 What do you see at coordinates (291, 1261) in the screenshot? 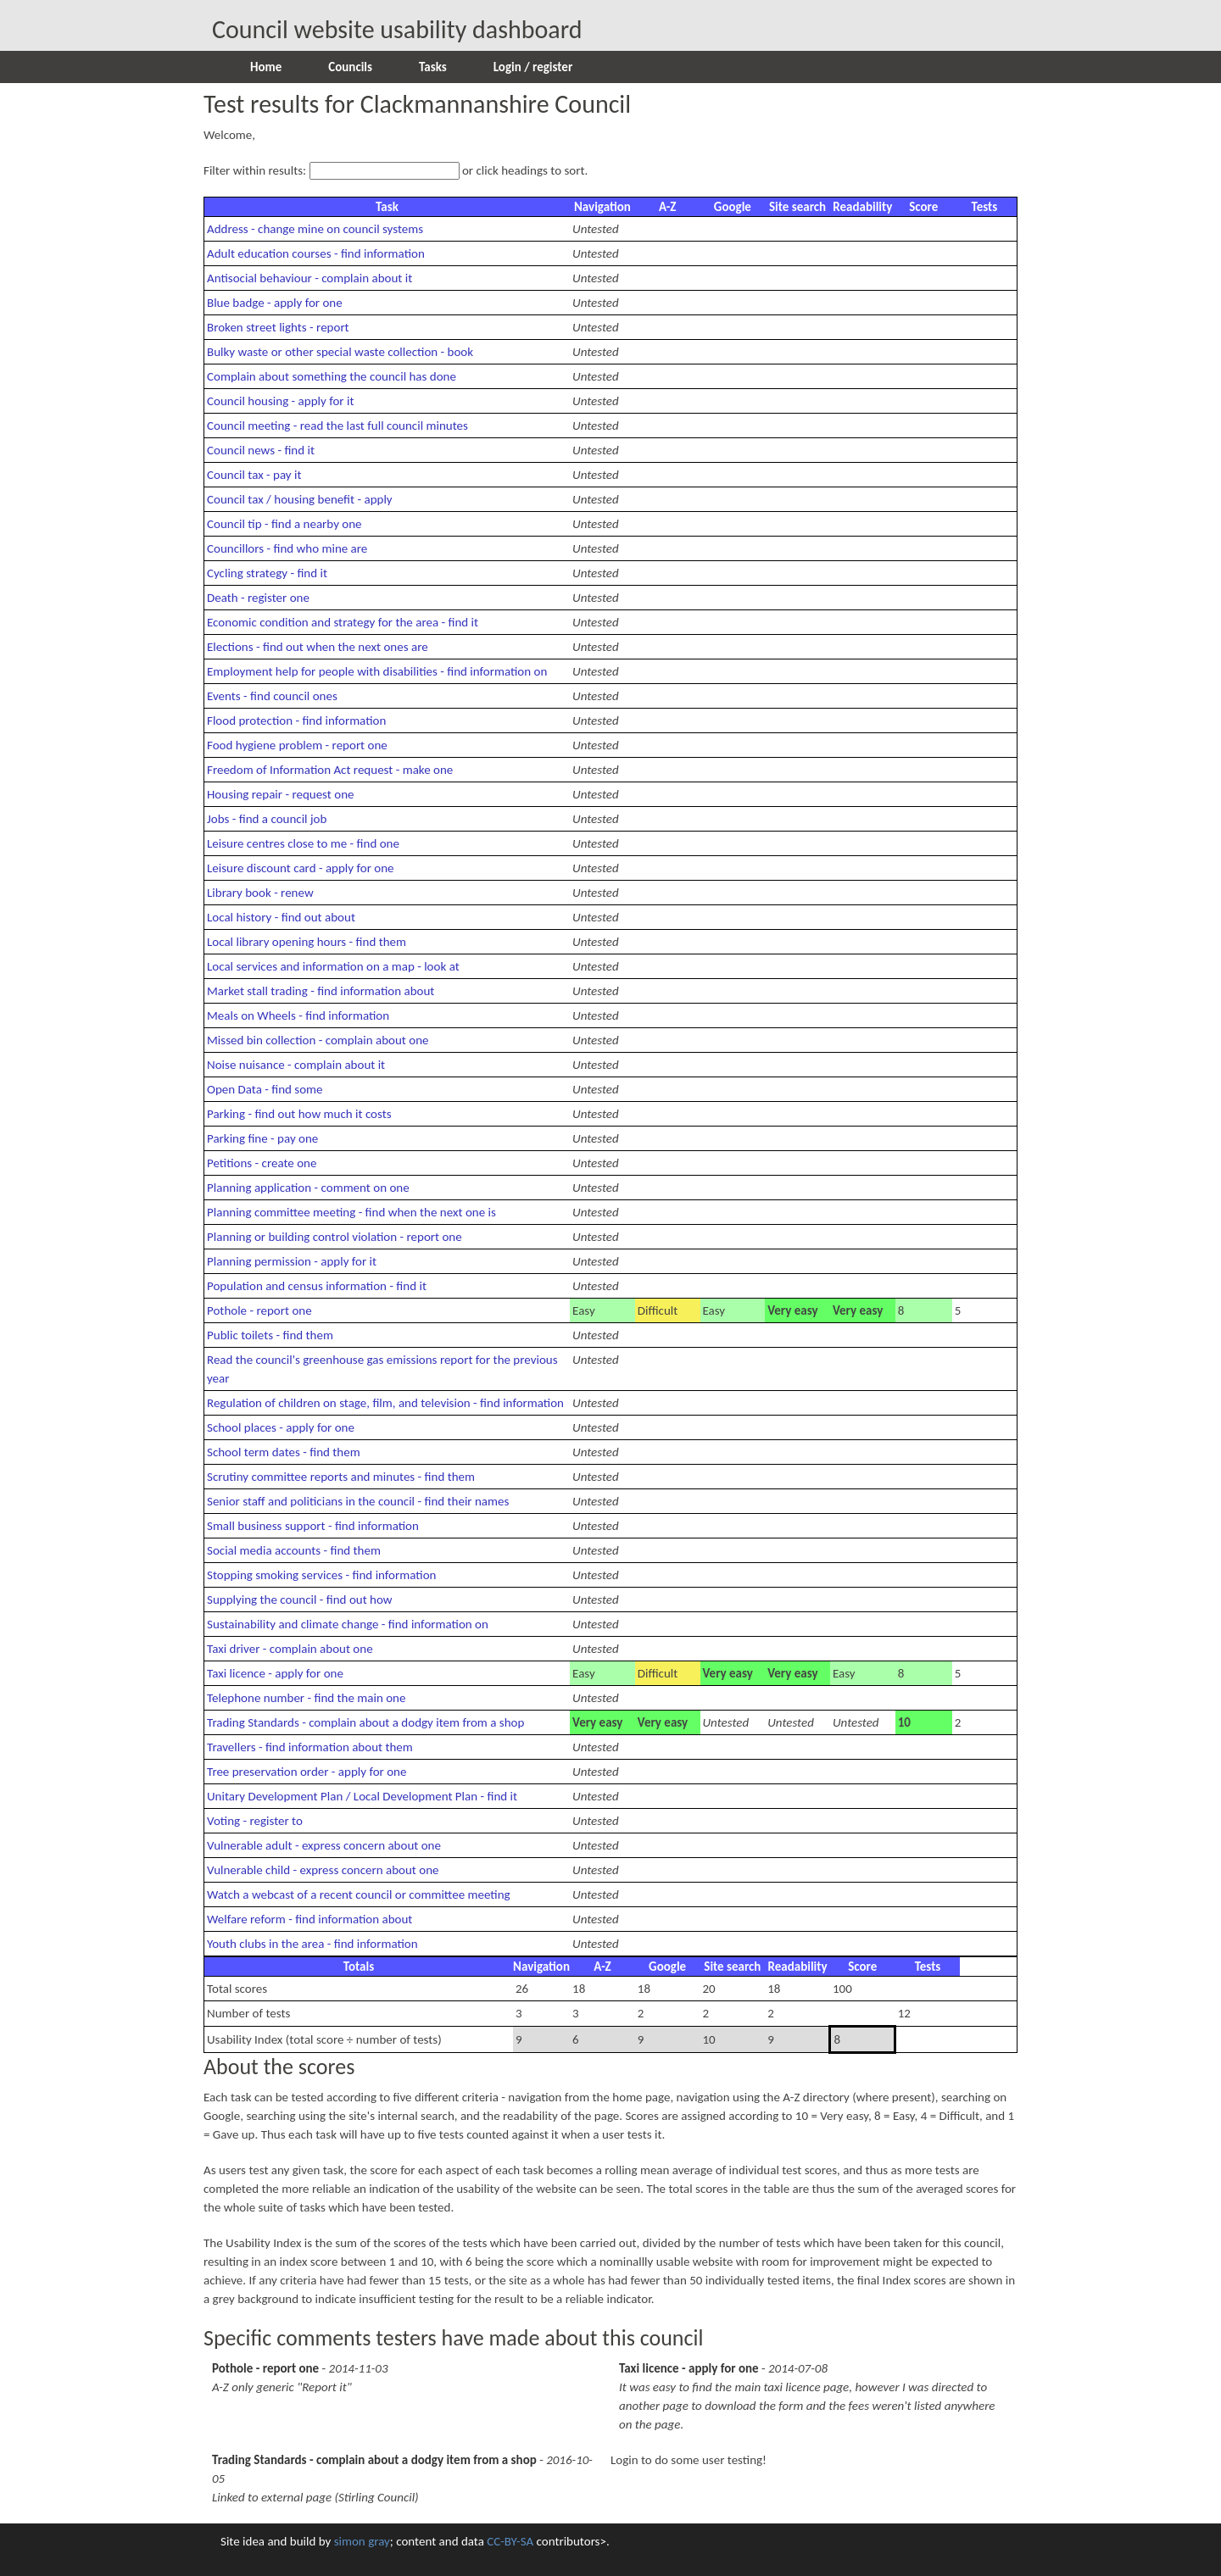
I see `Planning permission - apply for it` at bounding box center [291, 1261].